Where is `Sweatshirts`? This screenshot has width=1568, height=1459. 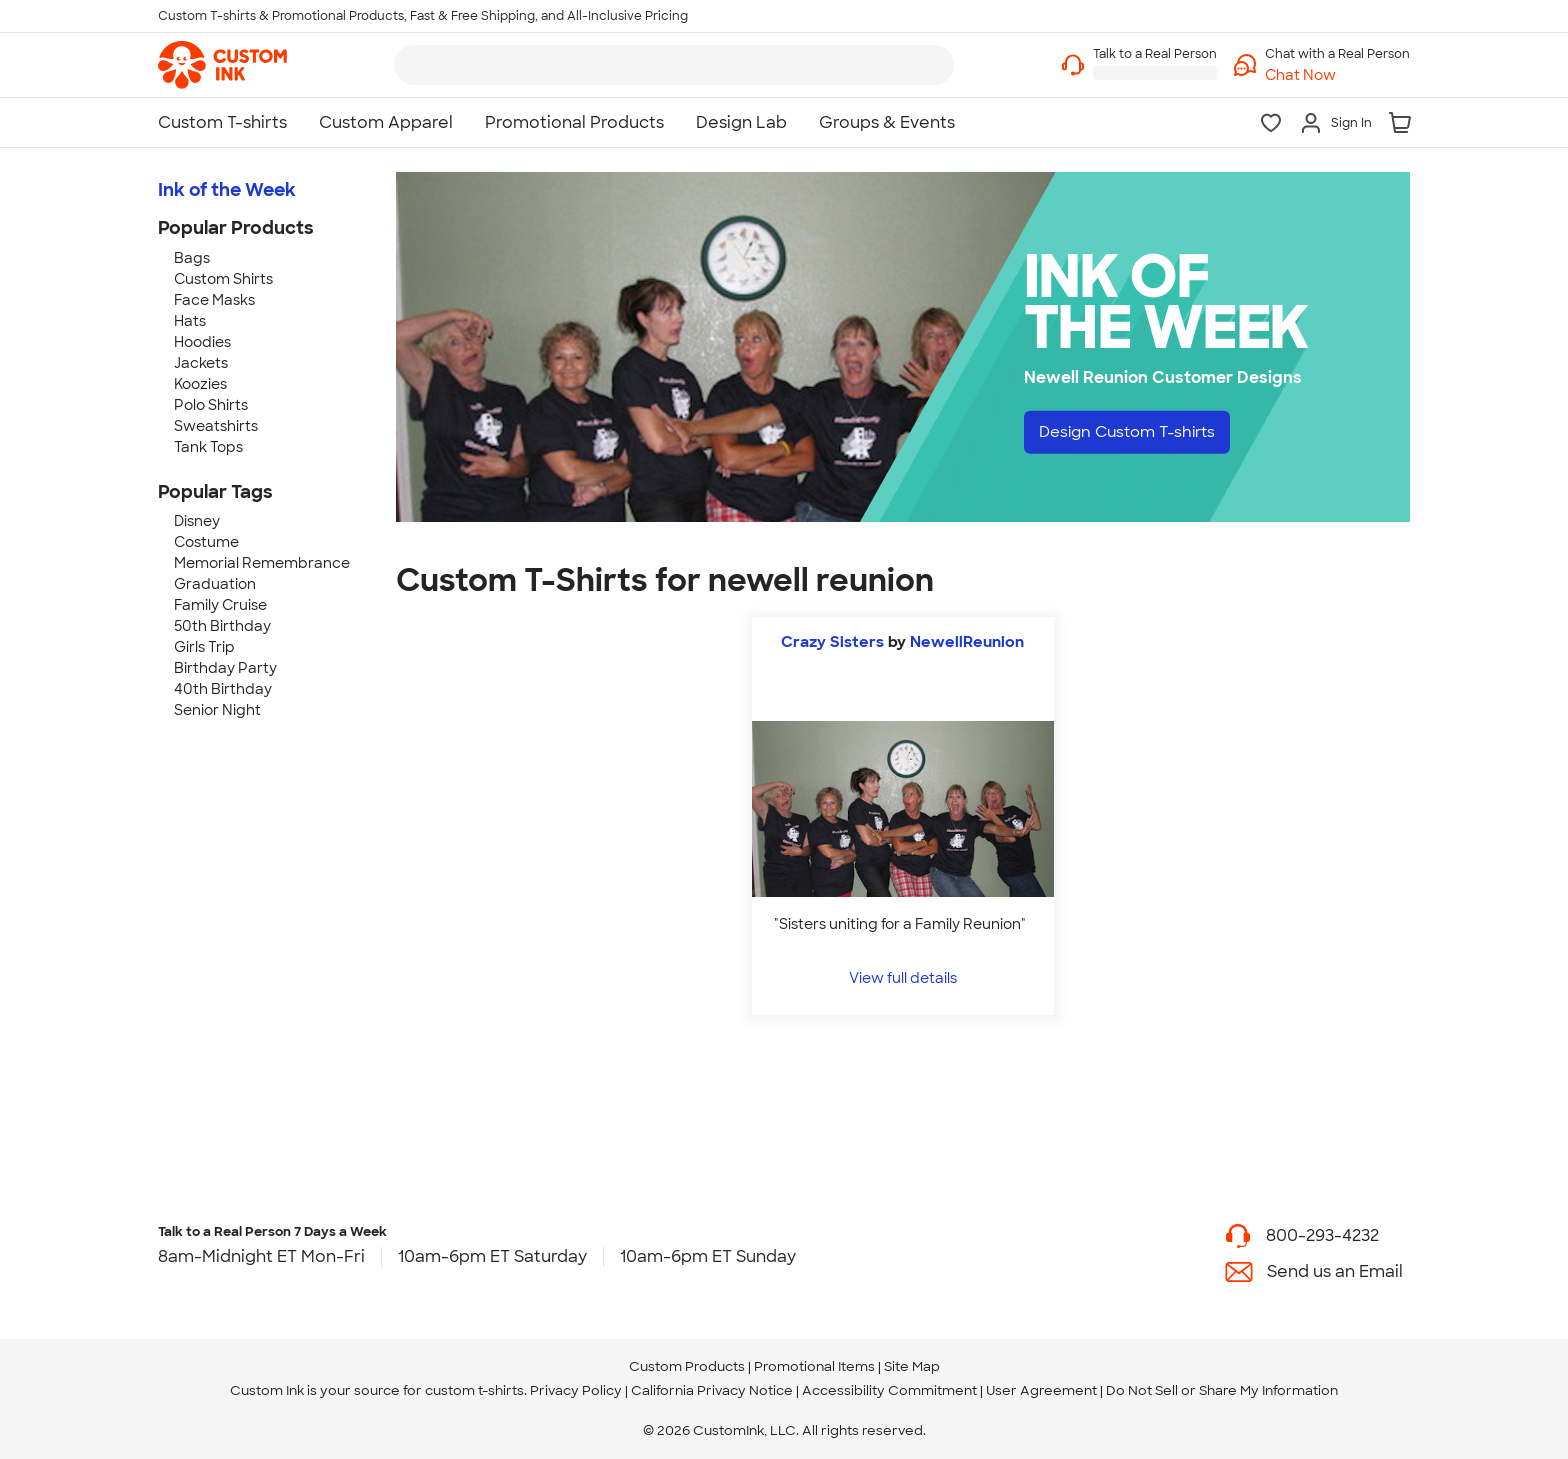
Sweatshirts is located at coordinates (216, 426).